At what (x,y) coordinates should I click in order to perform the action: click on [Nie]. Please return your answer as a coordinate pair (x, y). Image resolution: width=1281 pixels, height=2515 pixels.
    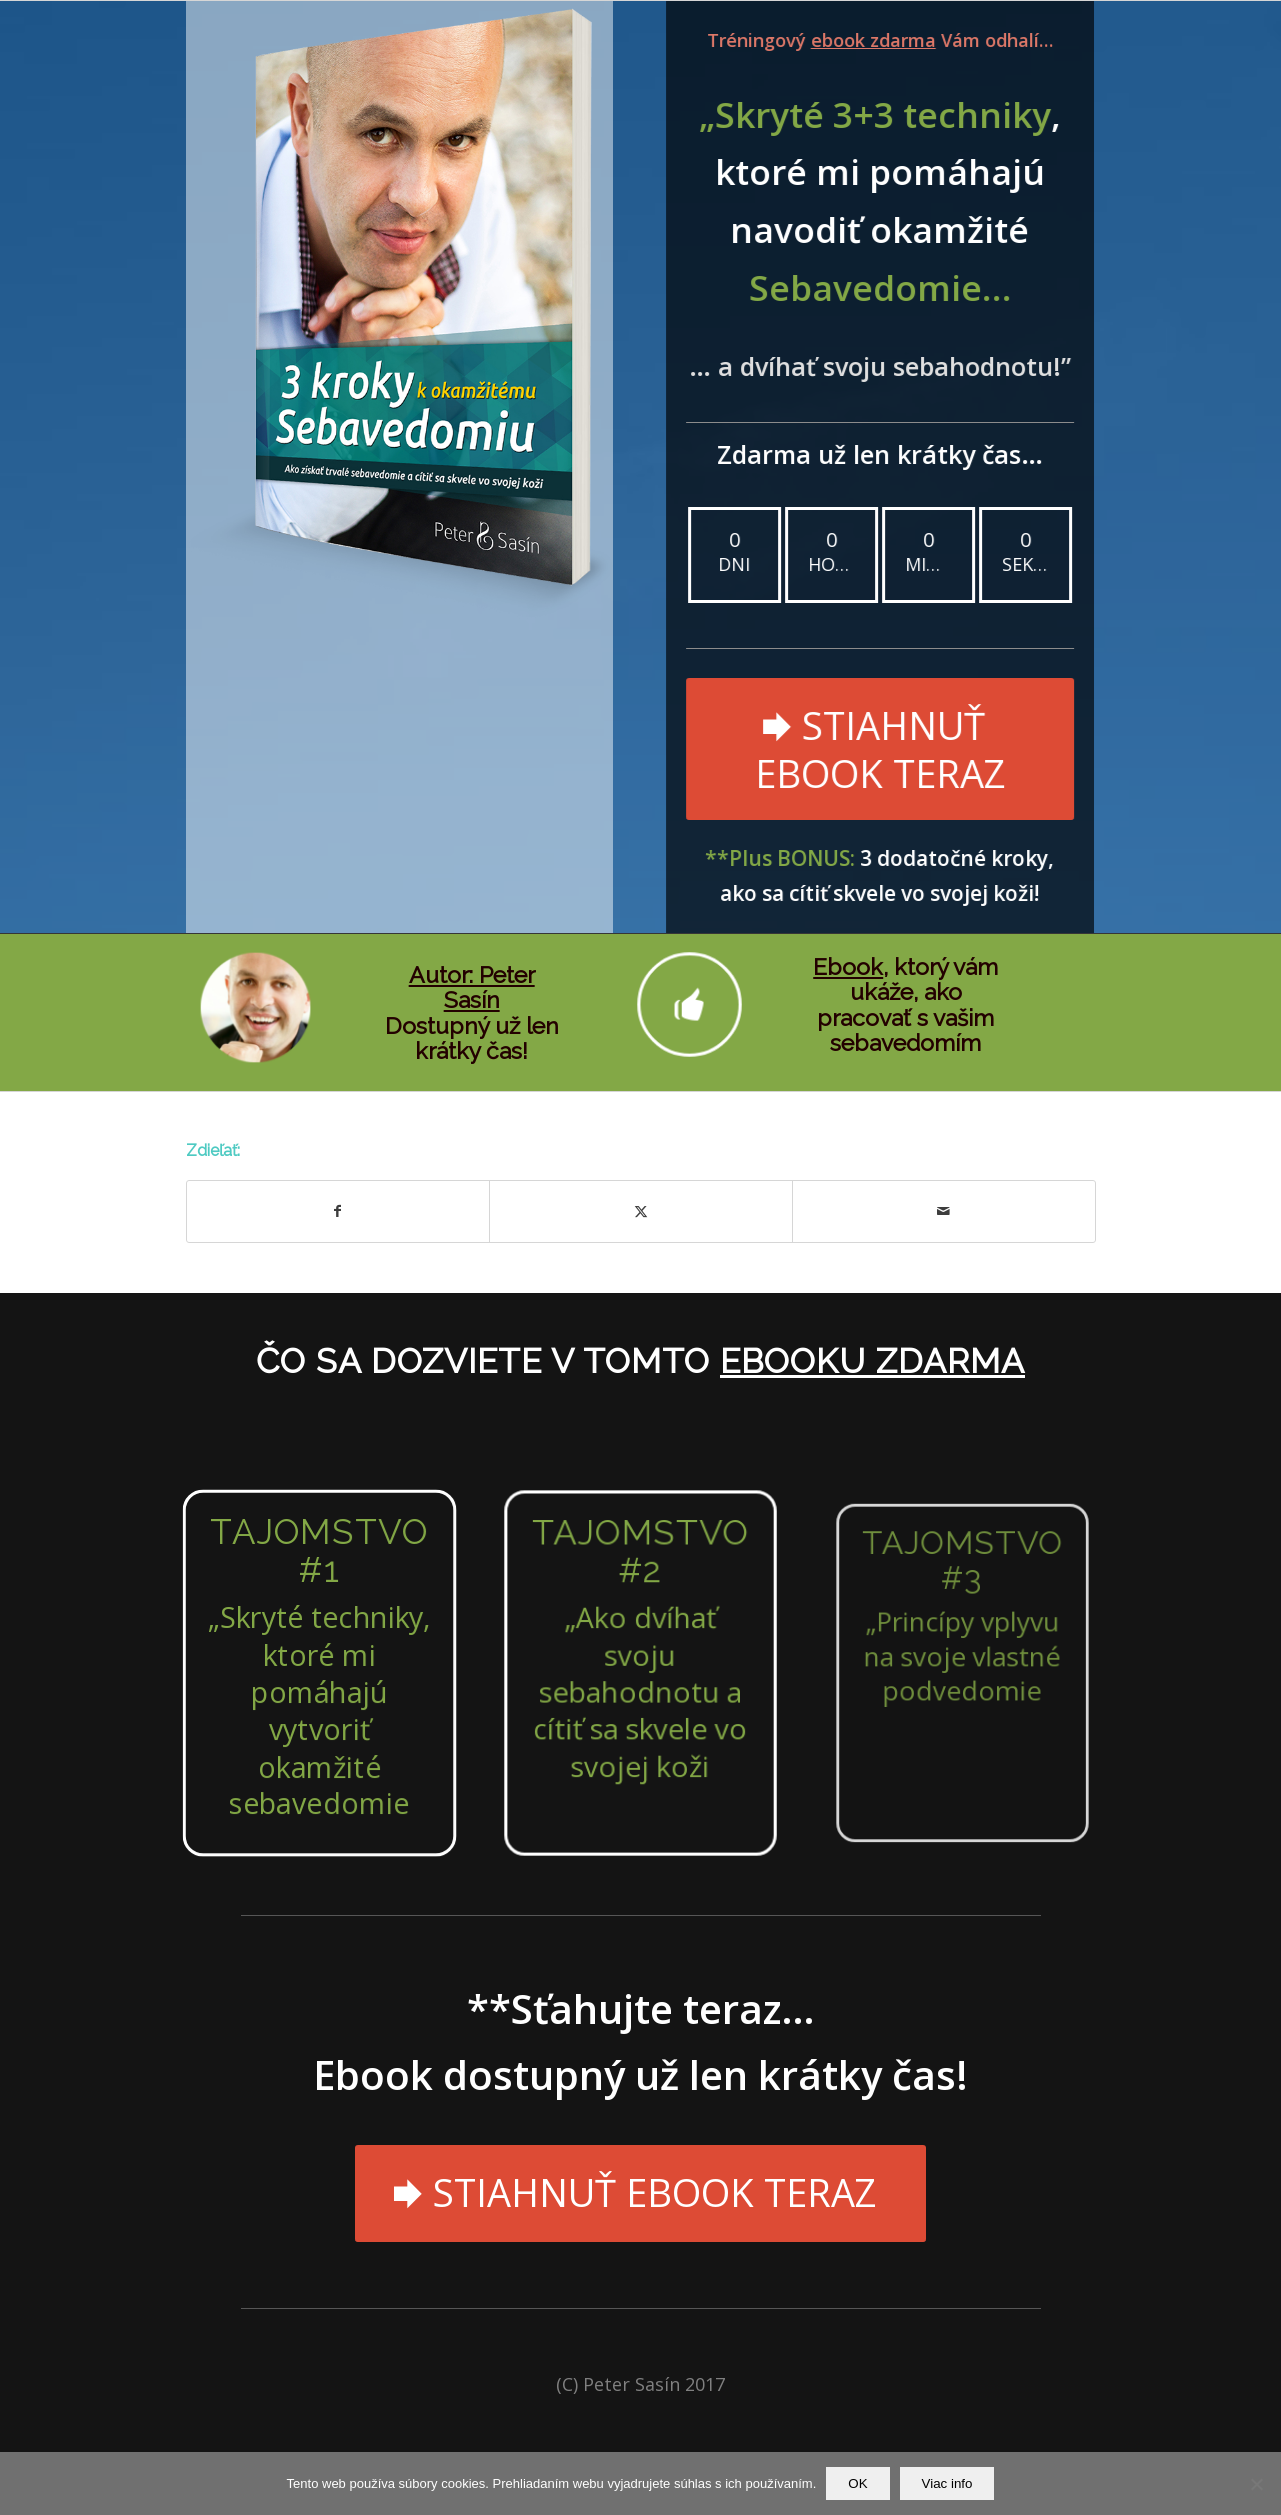
    Looking at the image, I should click on (1256, 2484).